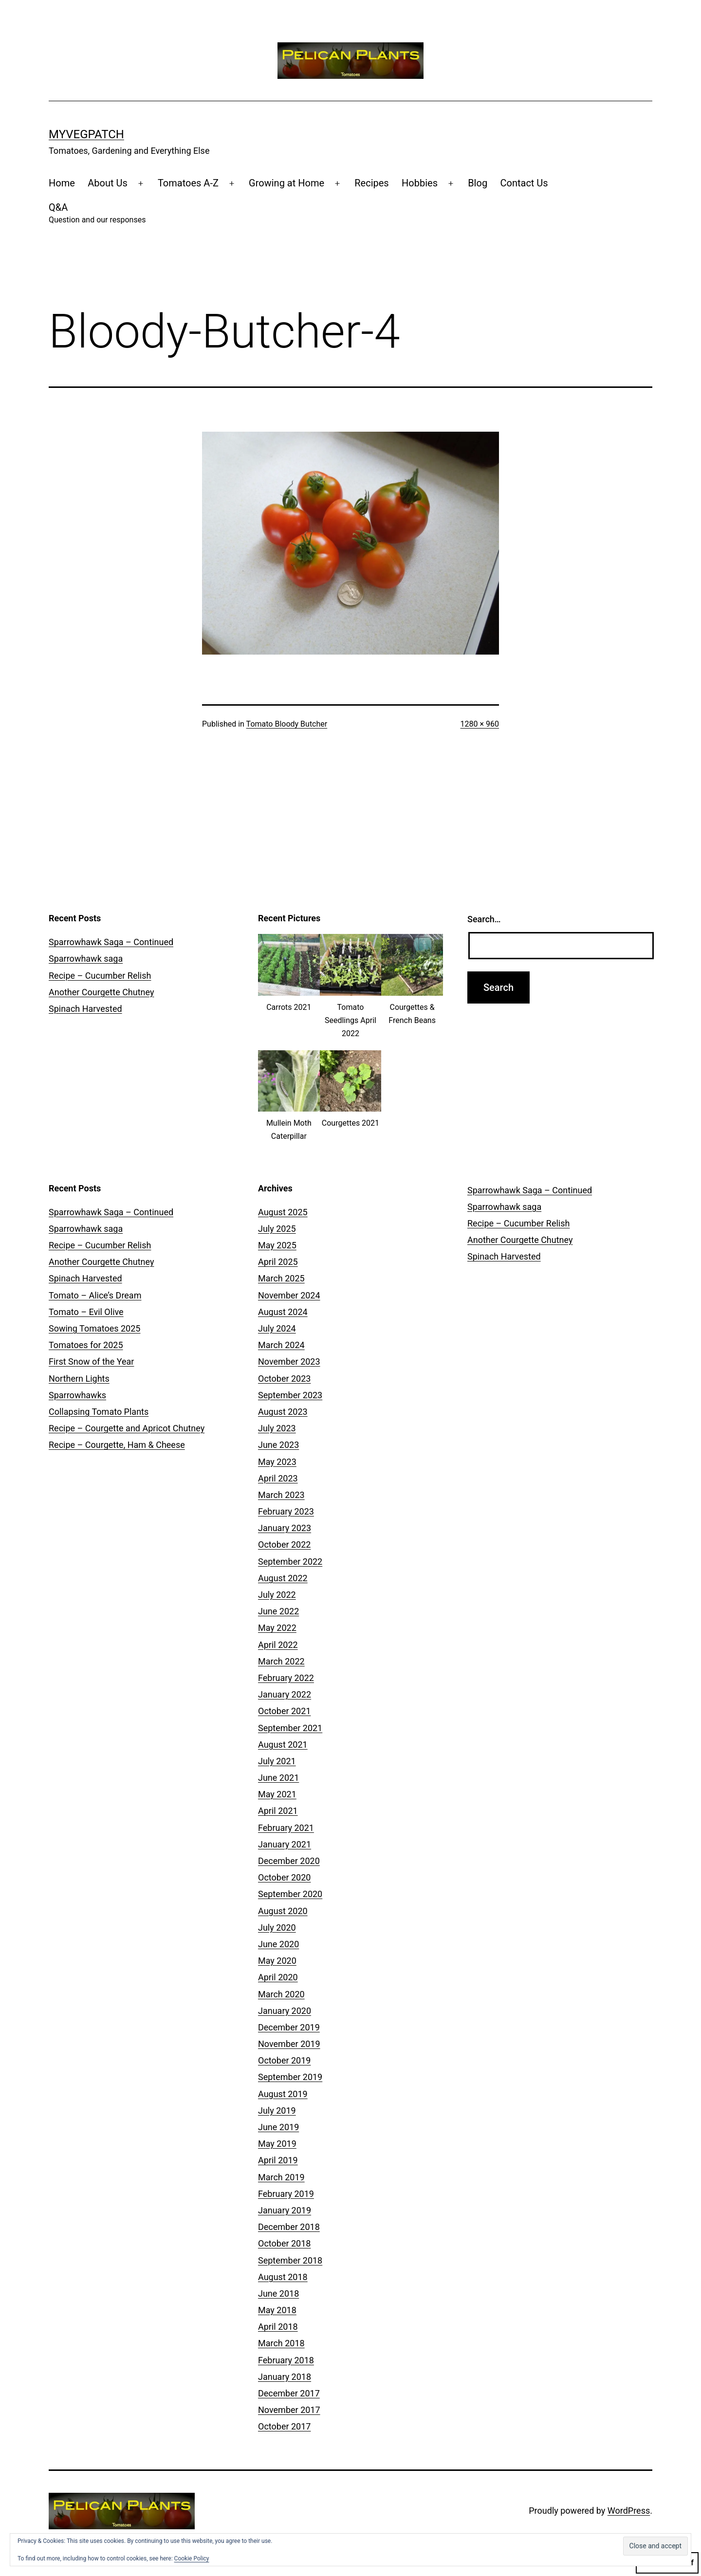  What do you see at coordinates (480, 724) in the screenshot?
I see `1280 × 960` at bounding box center [480, 724].